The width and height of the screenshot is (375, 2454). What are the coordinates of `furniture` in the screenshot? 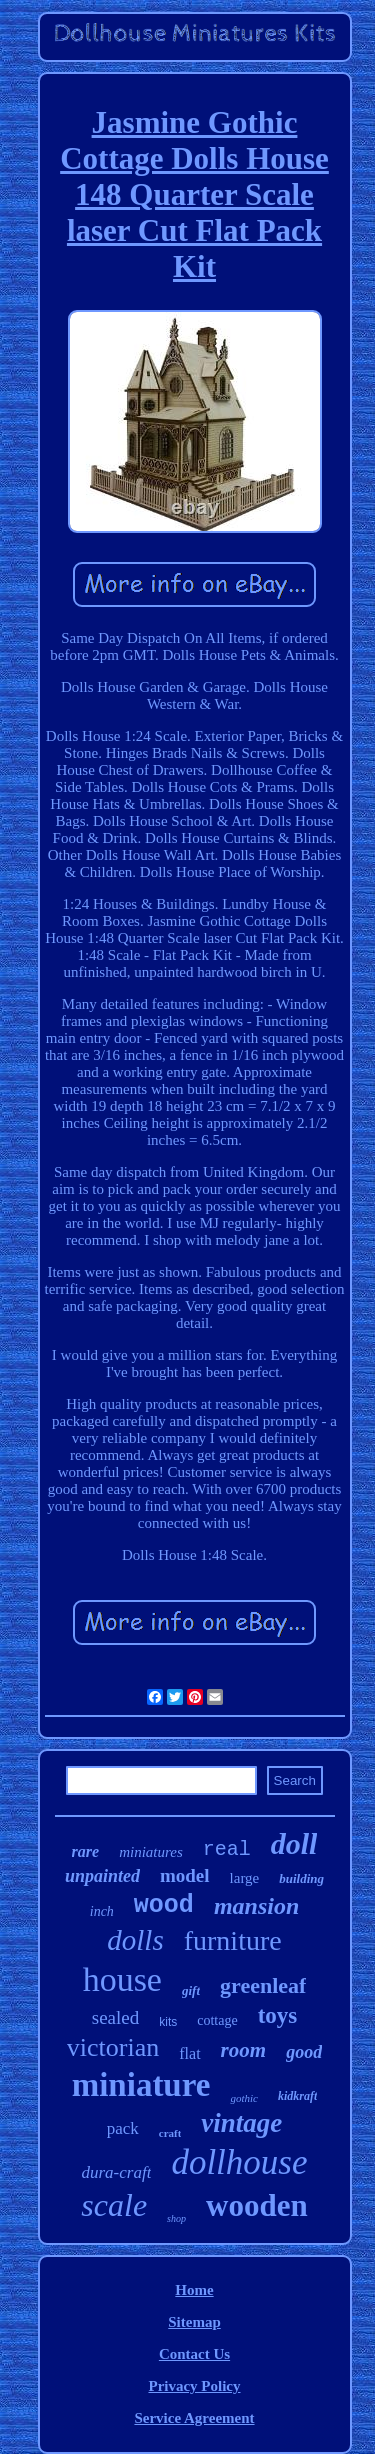 It's located at (233, 1940).